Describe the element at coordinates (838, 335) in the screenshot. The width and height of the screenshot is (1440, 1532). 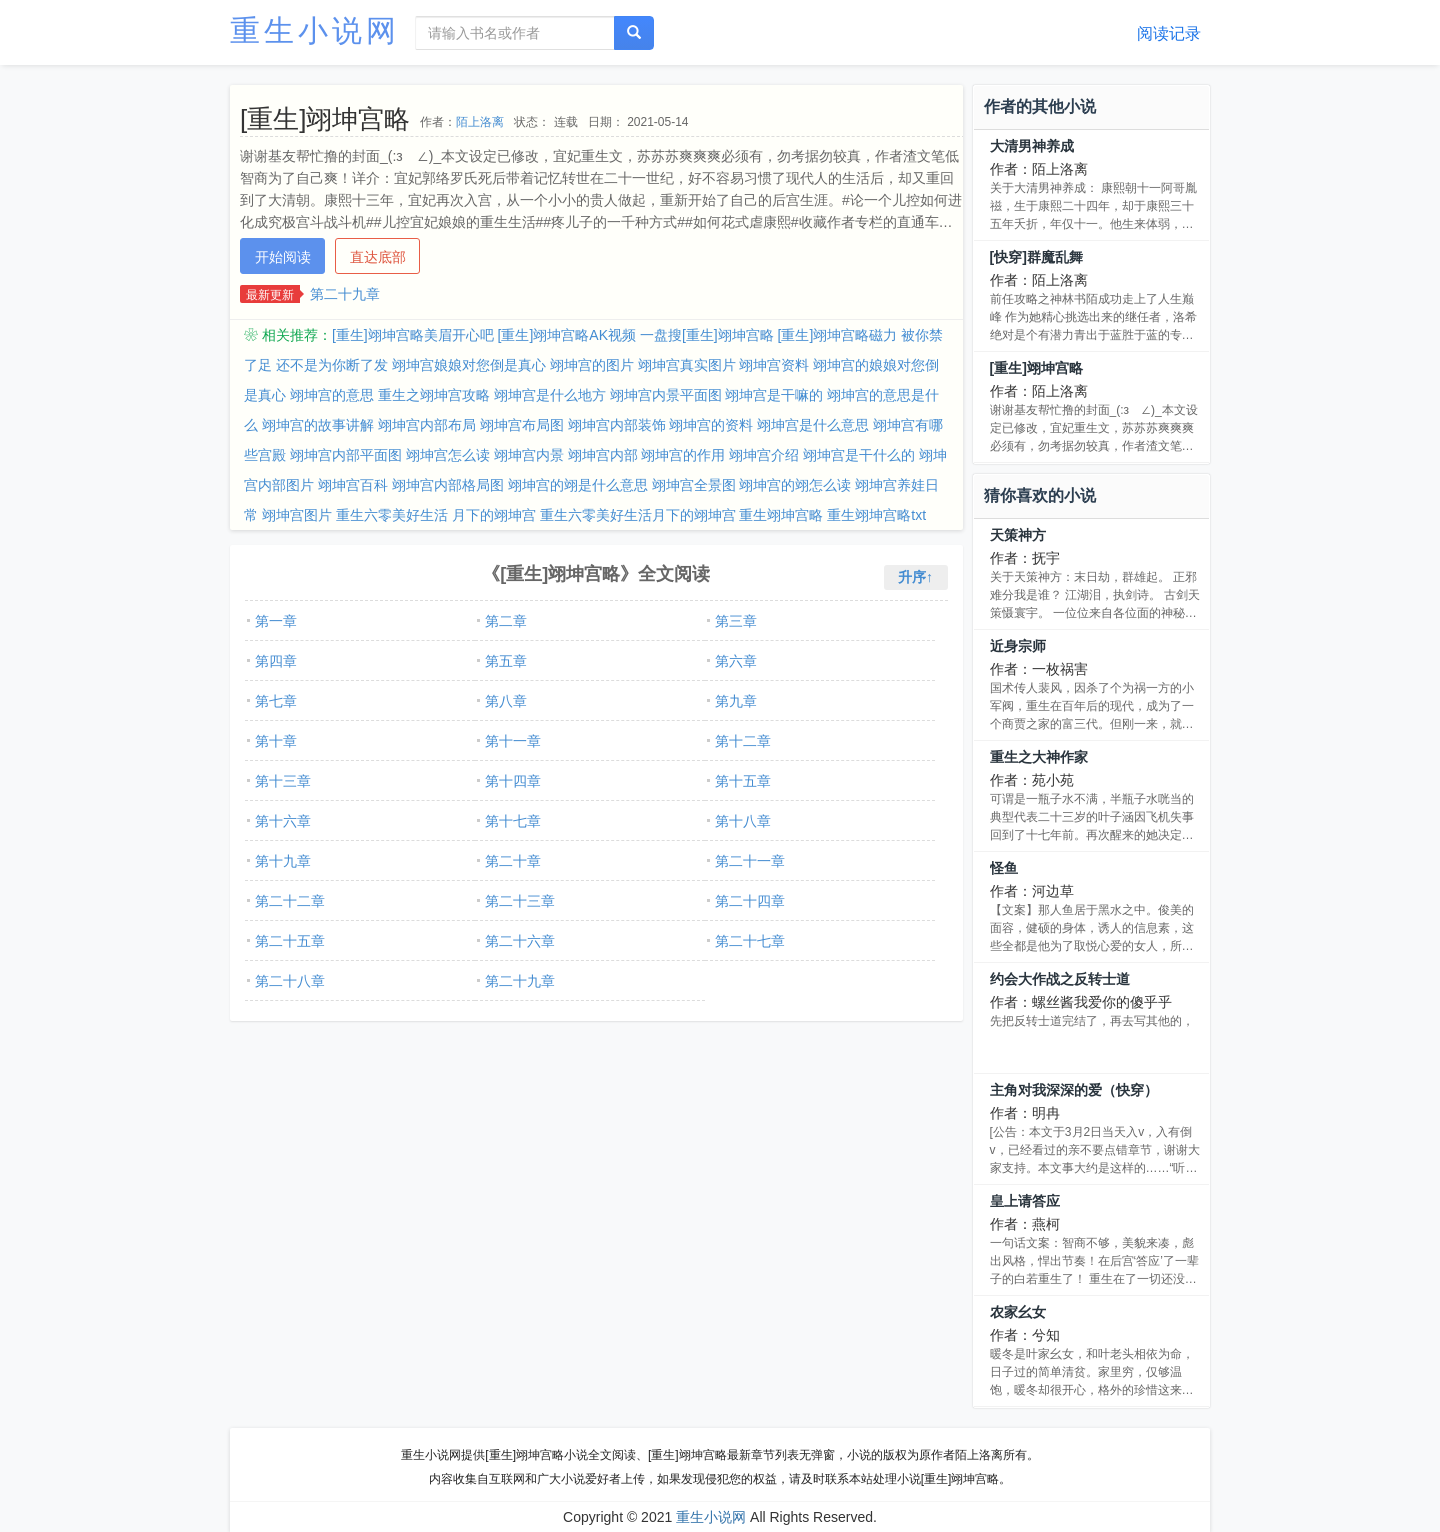
I see `[重生]翊坤宫略磁力` at that location.